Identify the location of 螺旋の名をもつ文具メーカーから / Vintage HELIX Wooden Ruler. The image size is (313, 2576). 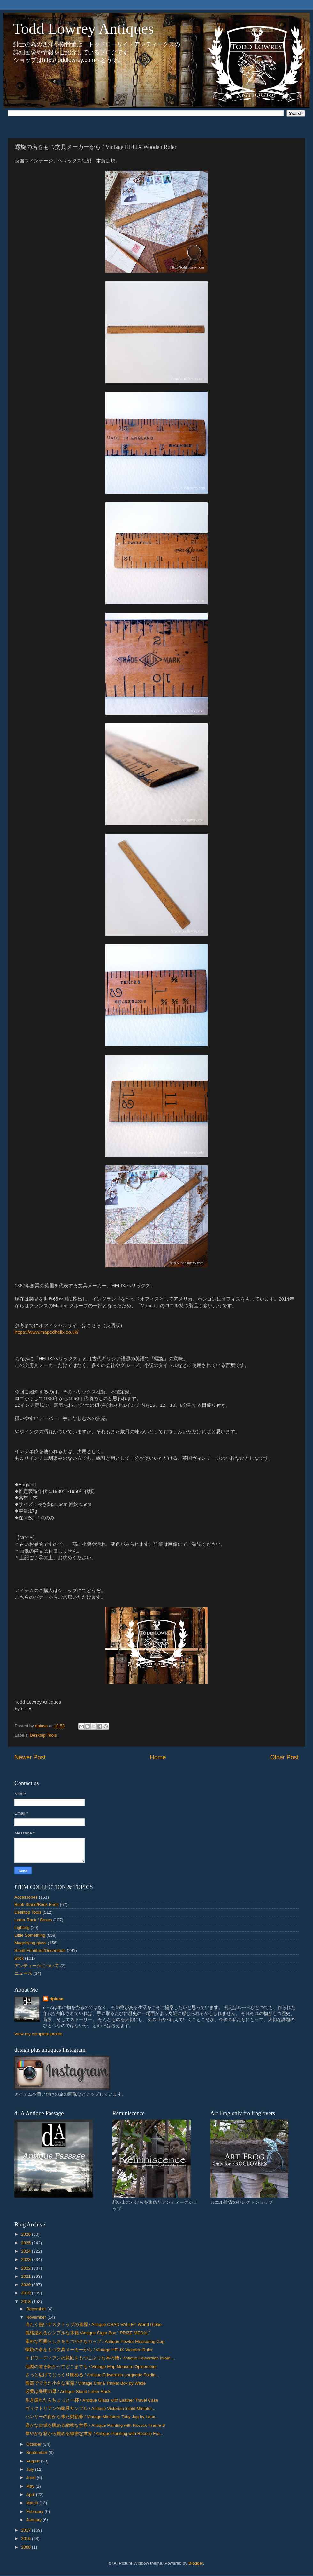
(89, 2349).